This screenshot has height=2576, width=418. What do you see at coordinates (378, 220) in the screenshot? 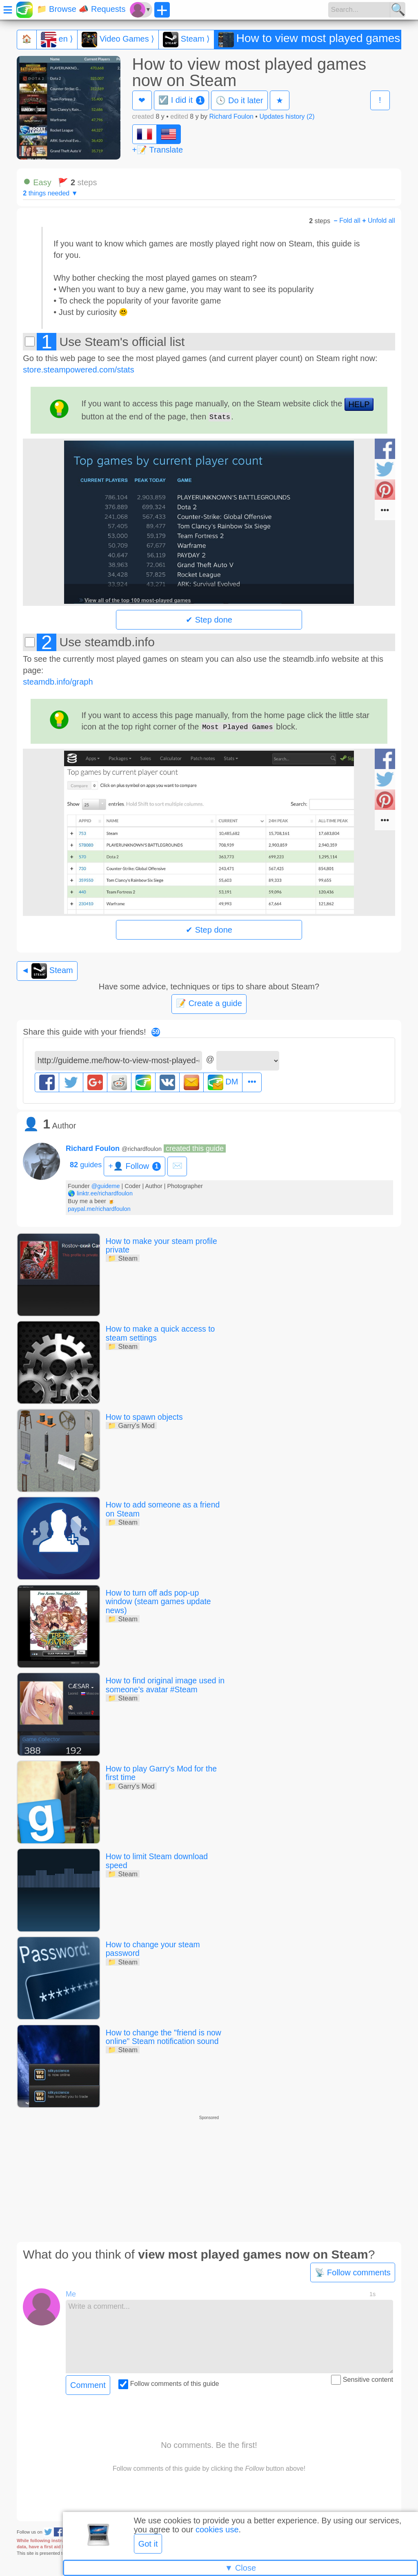
I see `Unfold all` at bounding box center [378, 220].